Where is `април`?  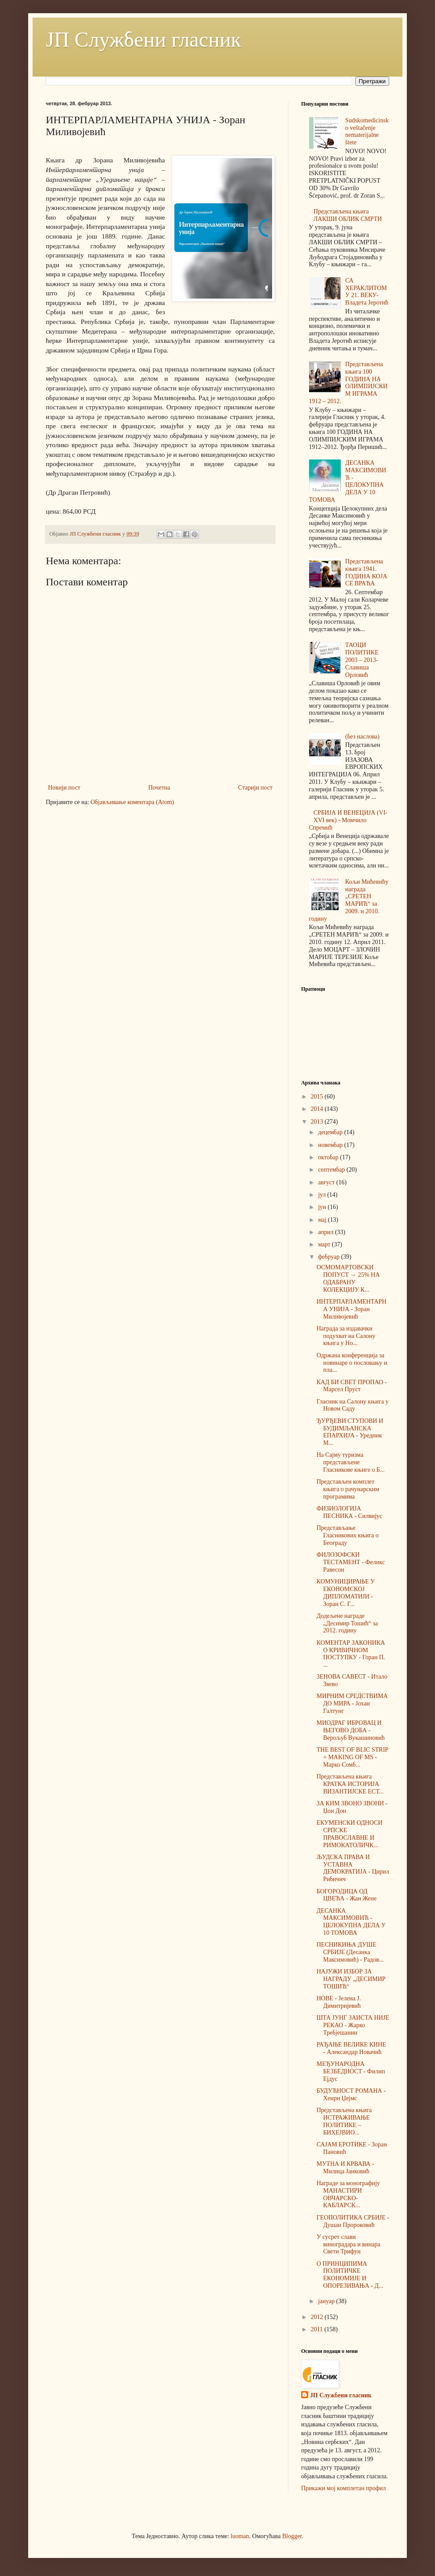
април is located at coordinates (326, 1232).